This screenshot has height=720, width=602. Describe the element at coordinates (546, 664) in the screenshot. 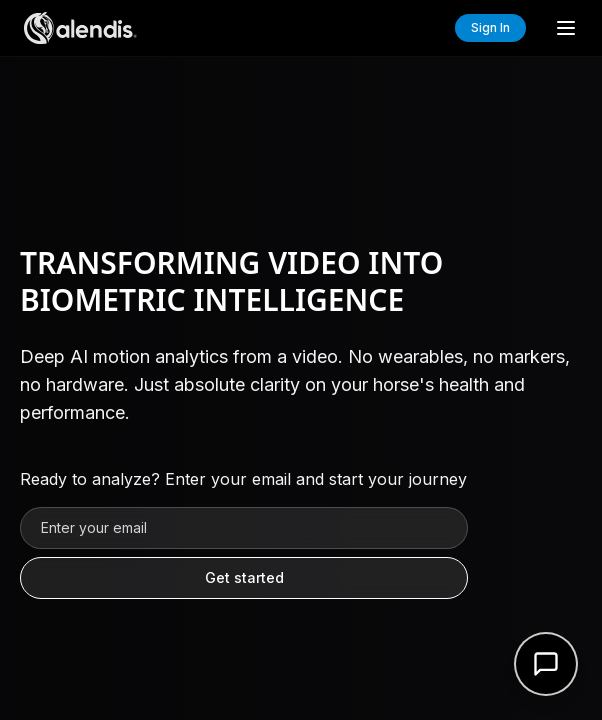

I see `[Open support form]` at that location.